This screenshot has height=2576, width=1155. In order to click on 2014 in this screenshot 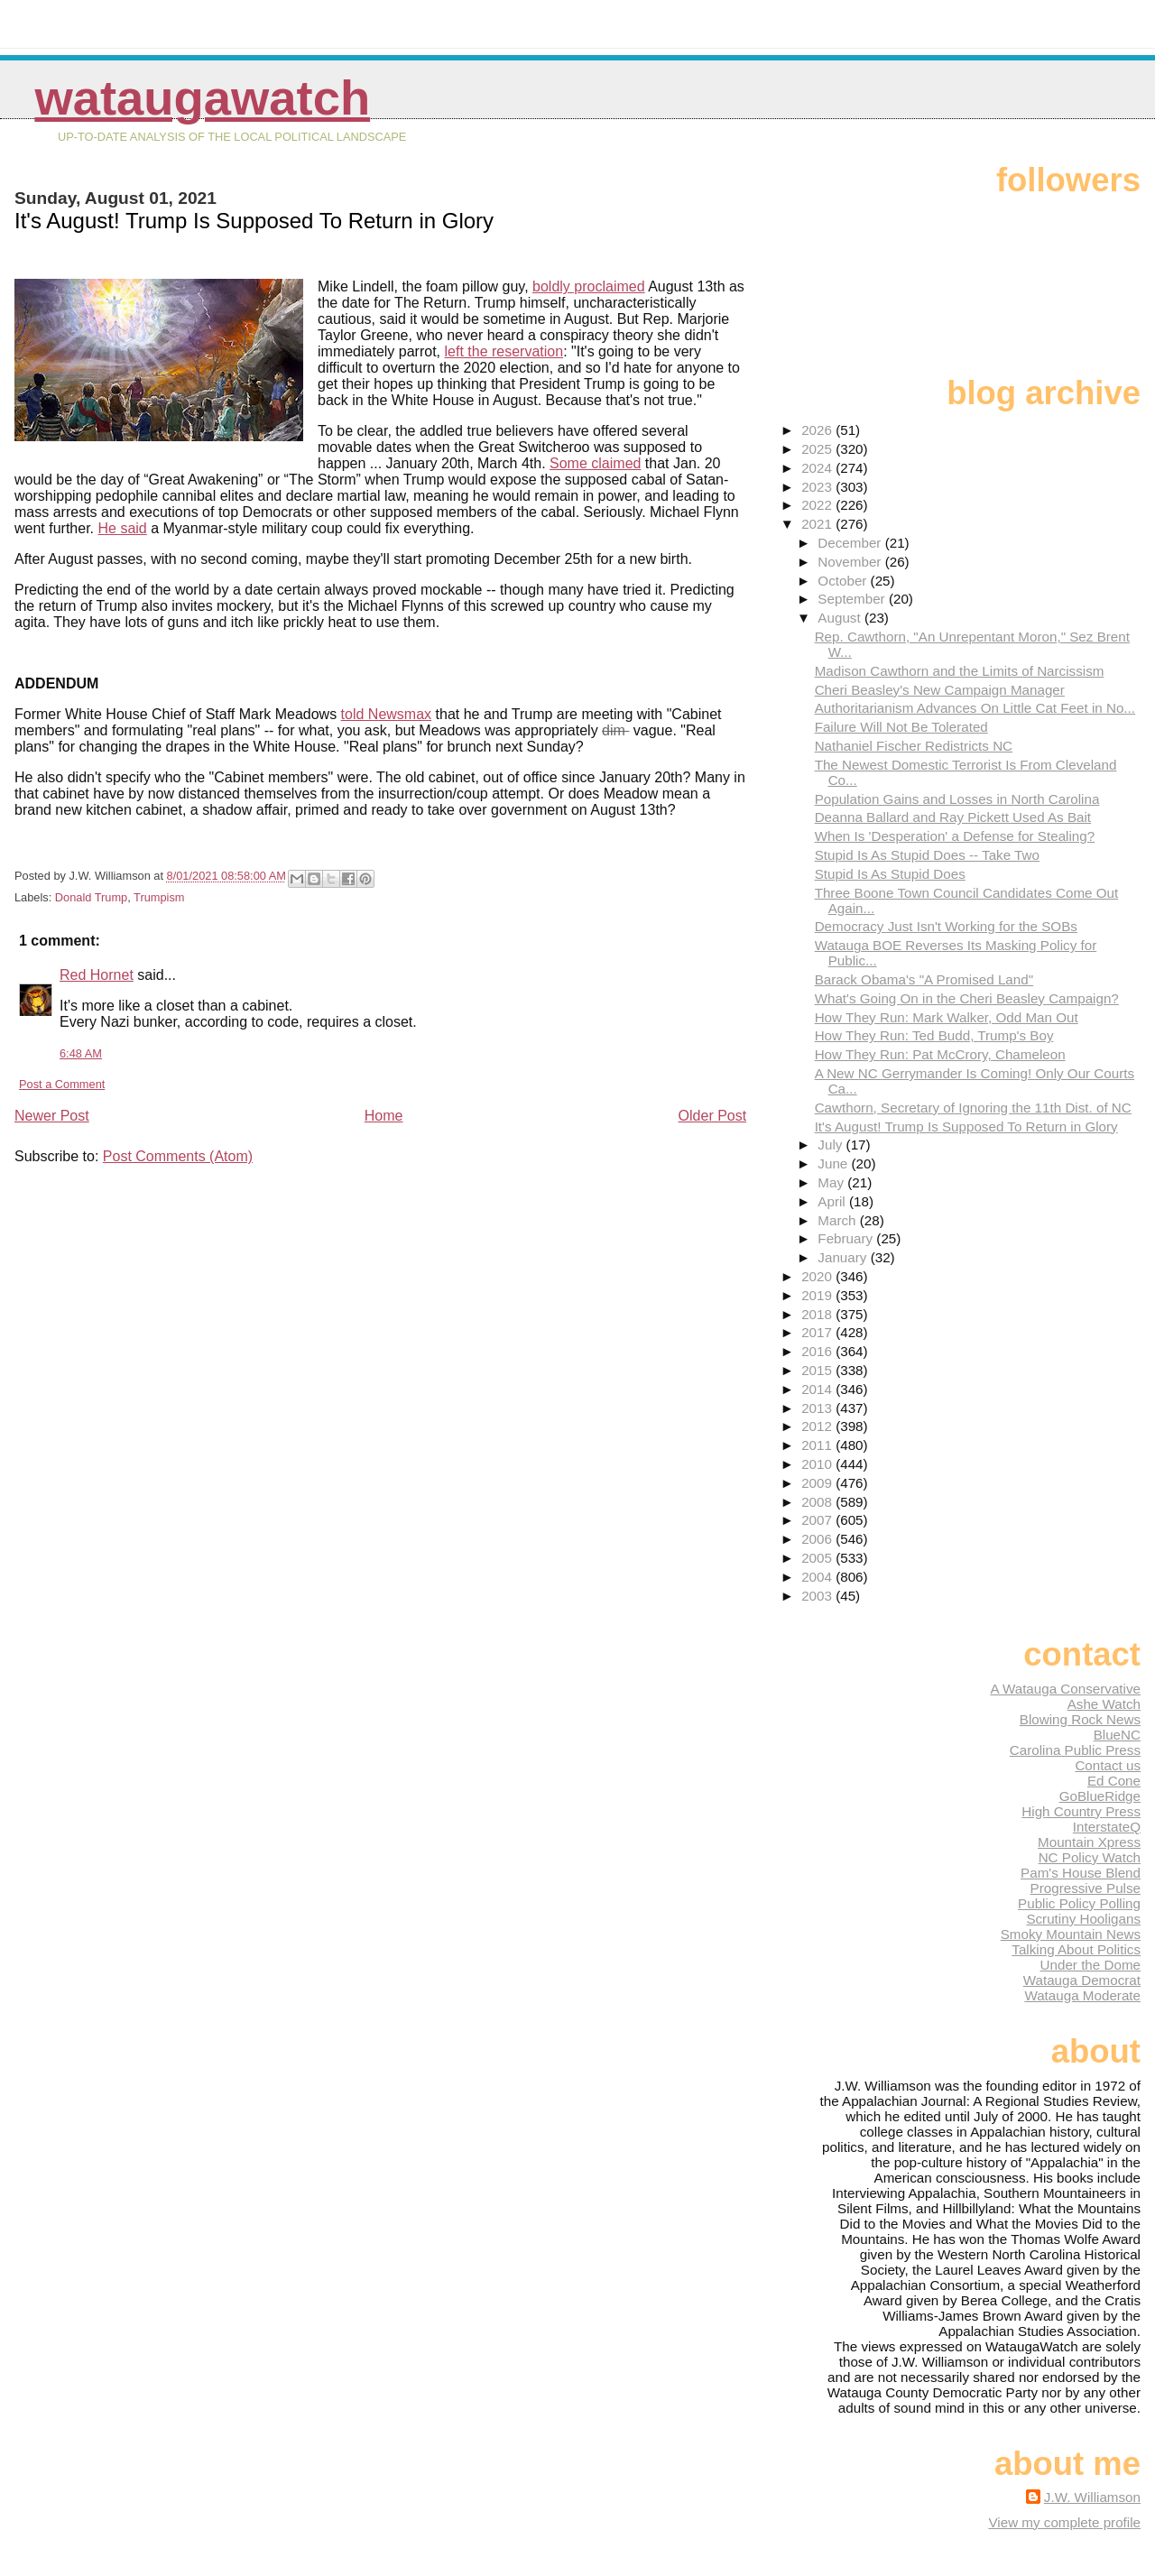, I will do `click(818, 1389)`.